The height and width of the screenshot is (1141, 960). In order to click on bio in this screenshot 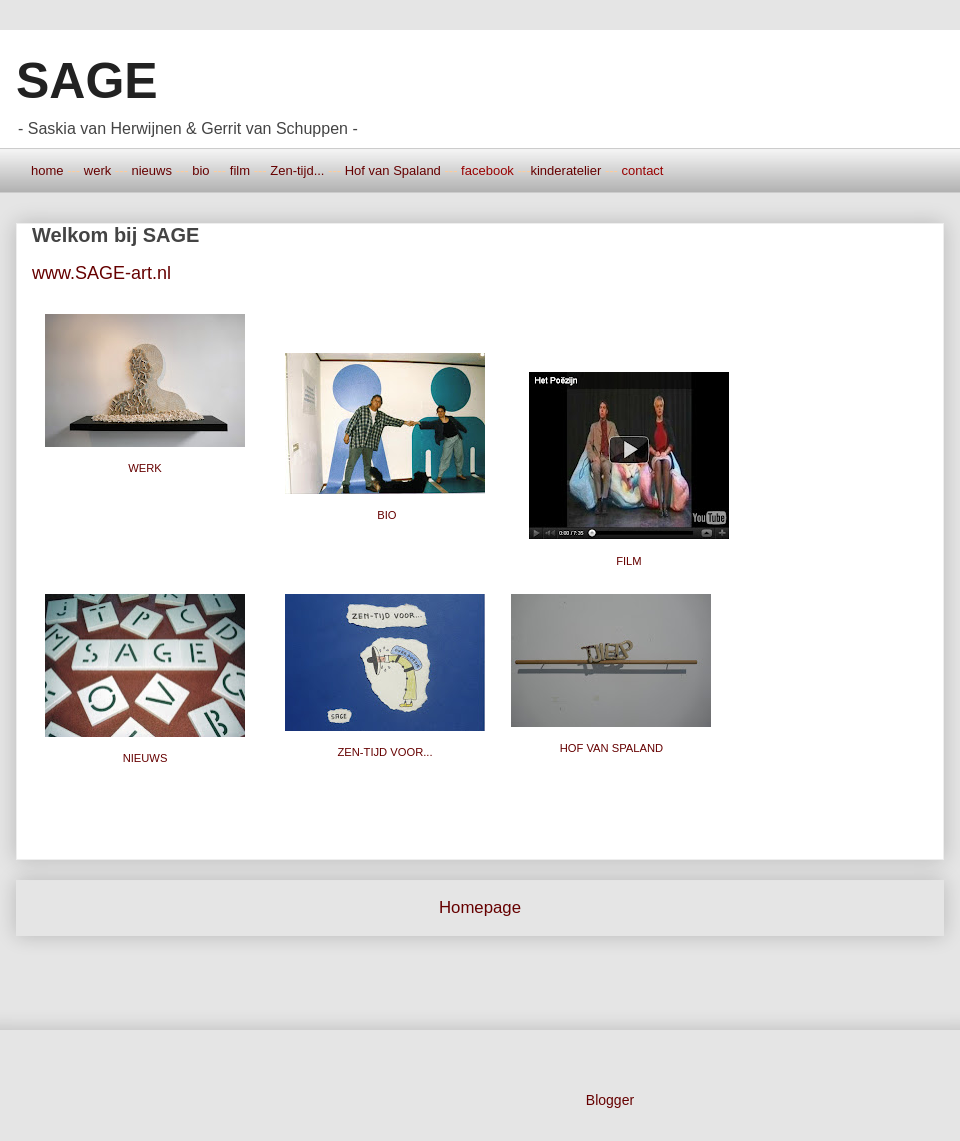, I will do `click(200, 170)`.